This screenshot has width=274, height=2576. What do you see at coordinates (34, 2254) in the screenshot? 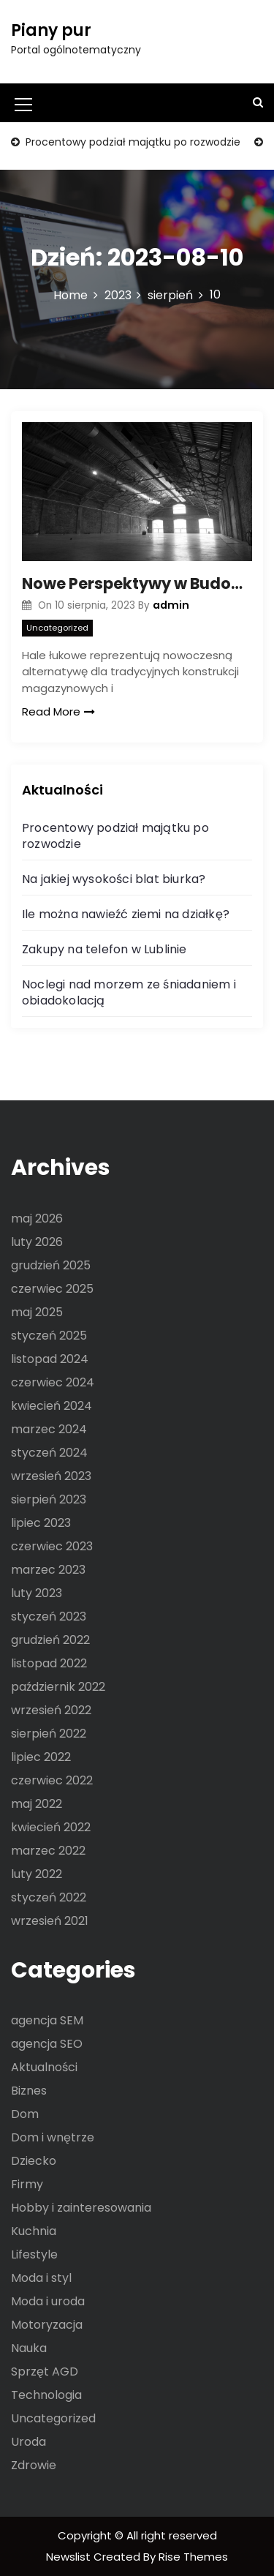
I see `Lifestyle` at bounding box center [34, 2254].